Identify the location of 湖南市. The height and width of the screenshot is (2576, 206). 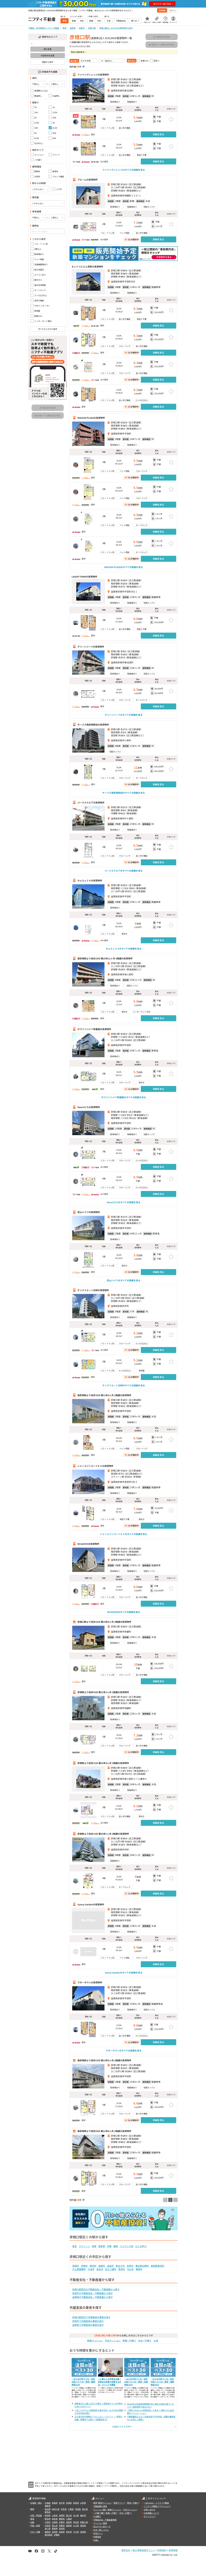
(101, 2265).